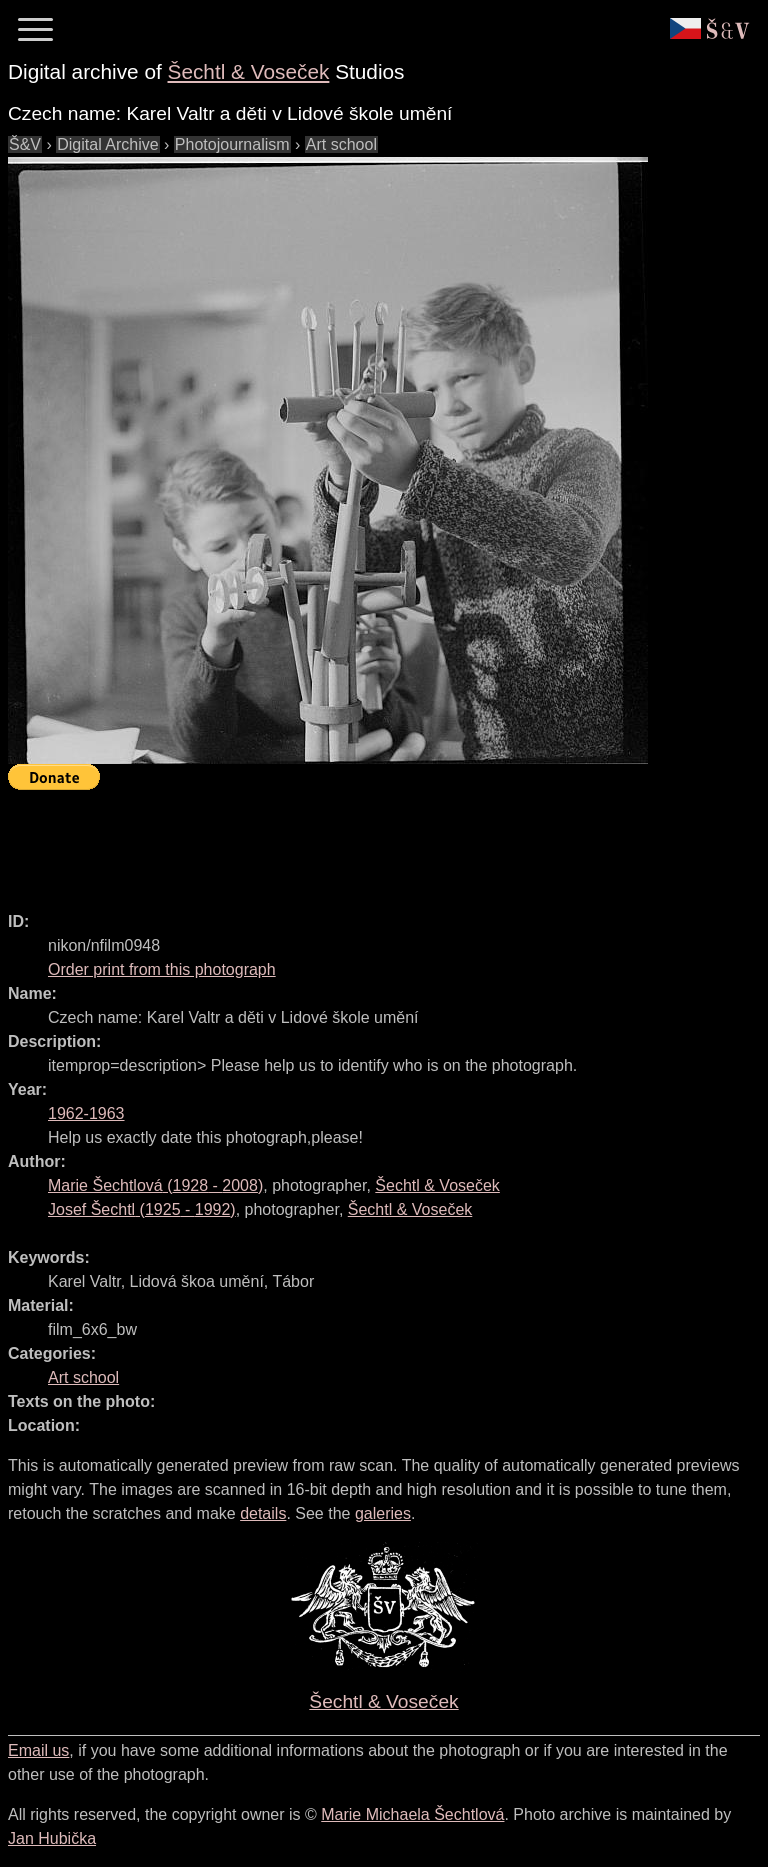 The width and height of the screenshot is (768, 1867). I want to click on details, so click(263, 1513).